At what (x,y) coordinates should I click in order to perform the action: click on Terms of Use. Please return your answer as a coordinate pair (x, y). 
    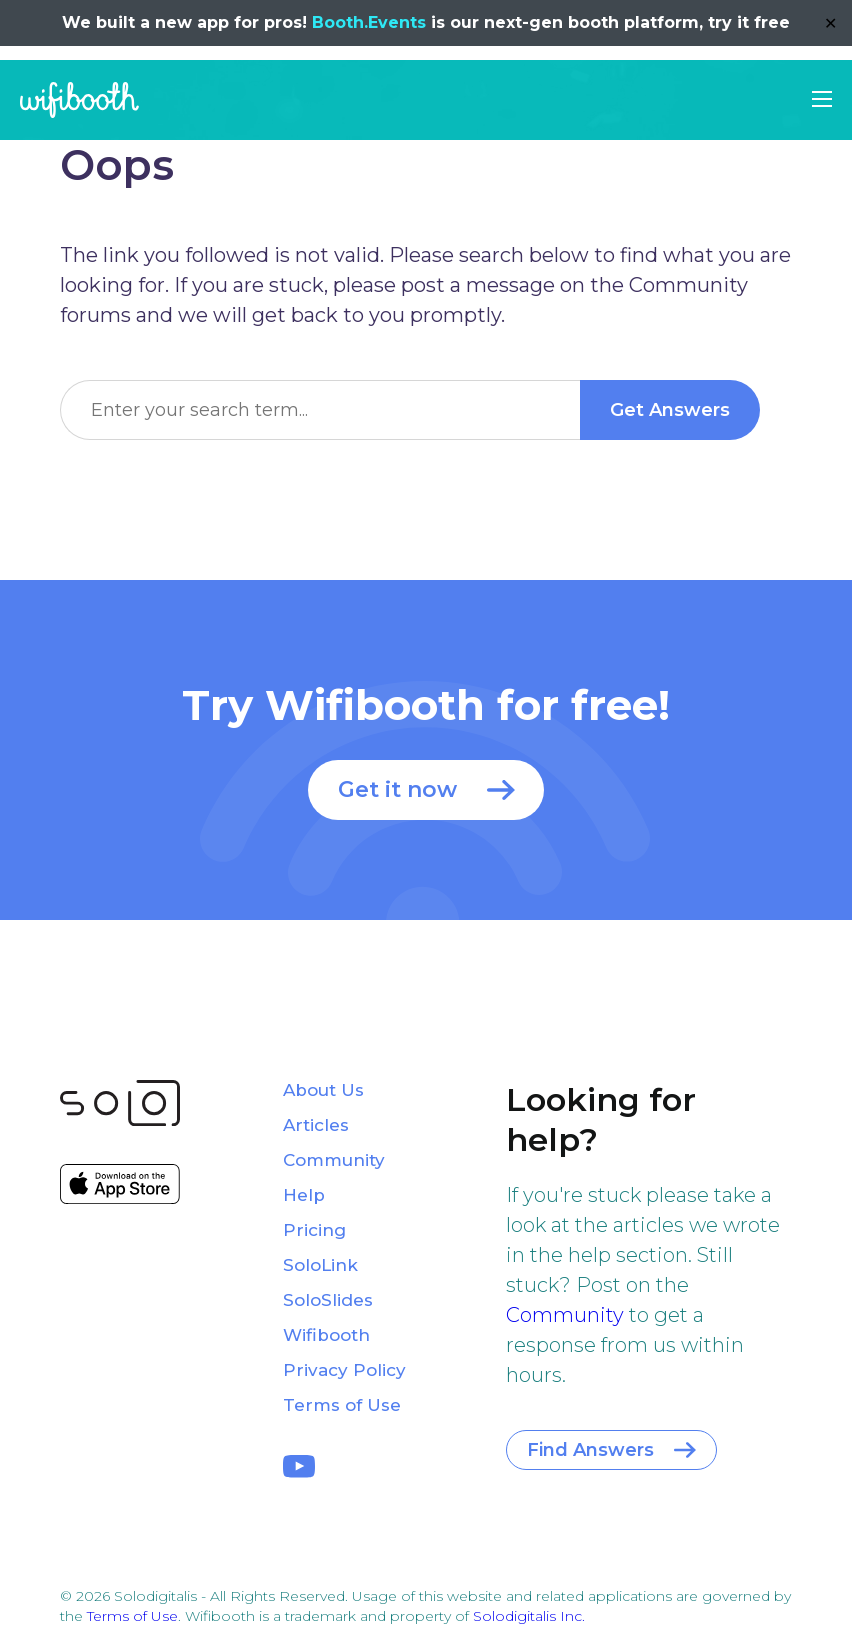
    Looking at the image, I should click on (342, 1405).